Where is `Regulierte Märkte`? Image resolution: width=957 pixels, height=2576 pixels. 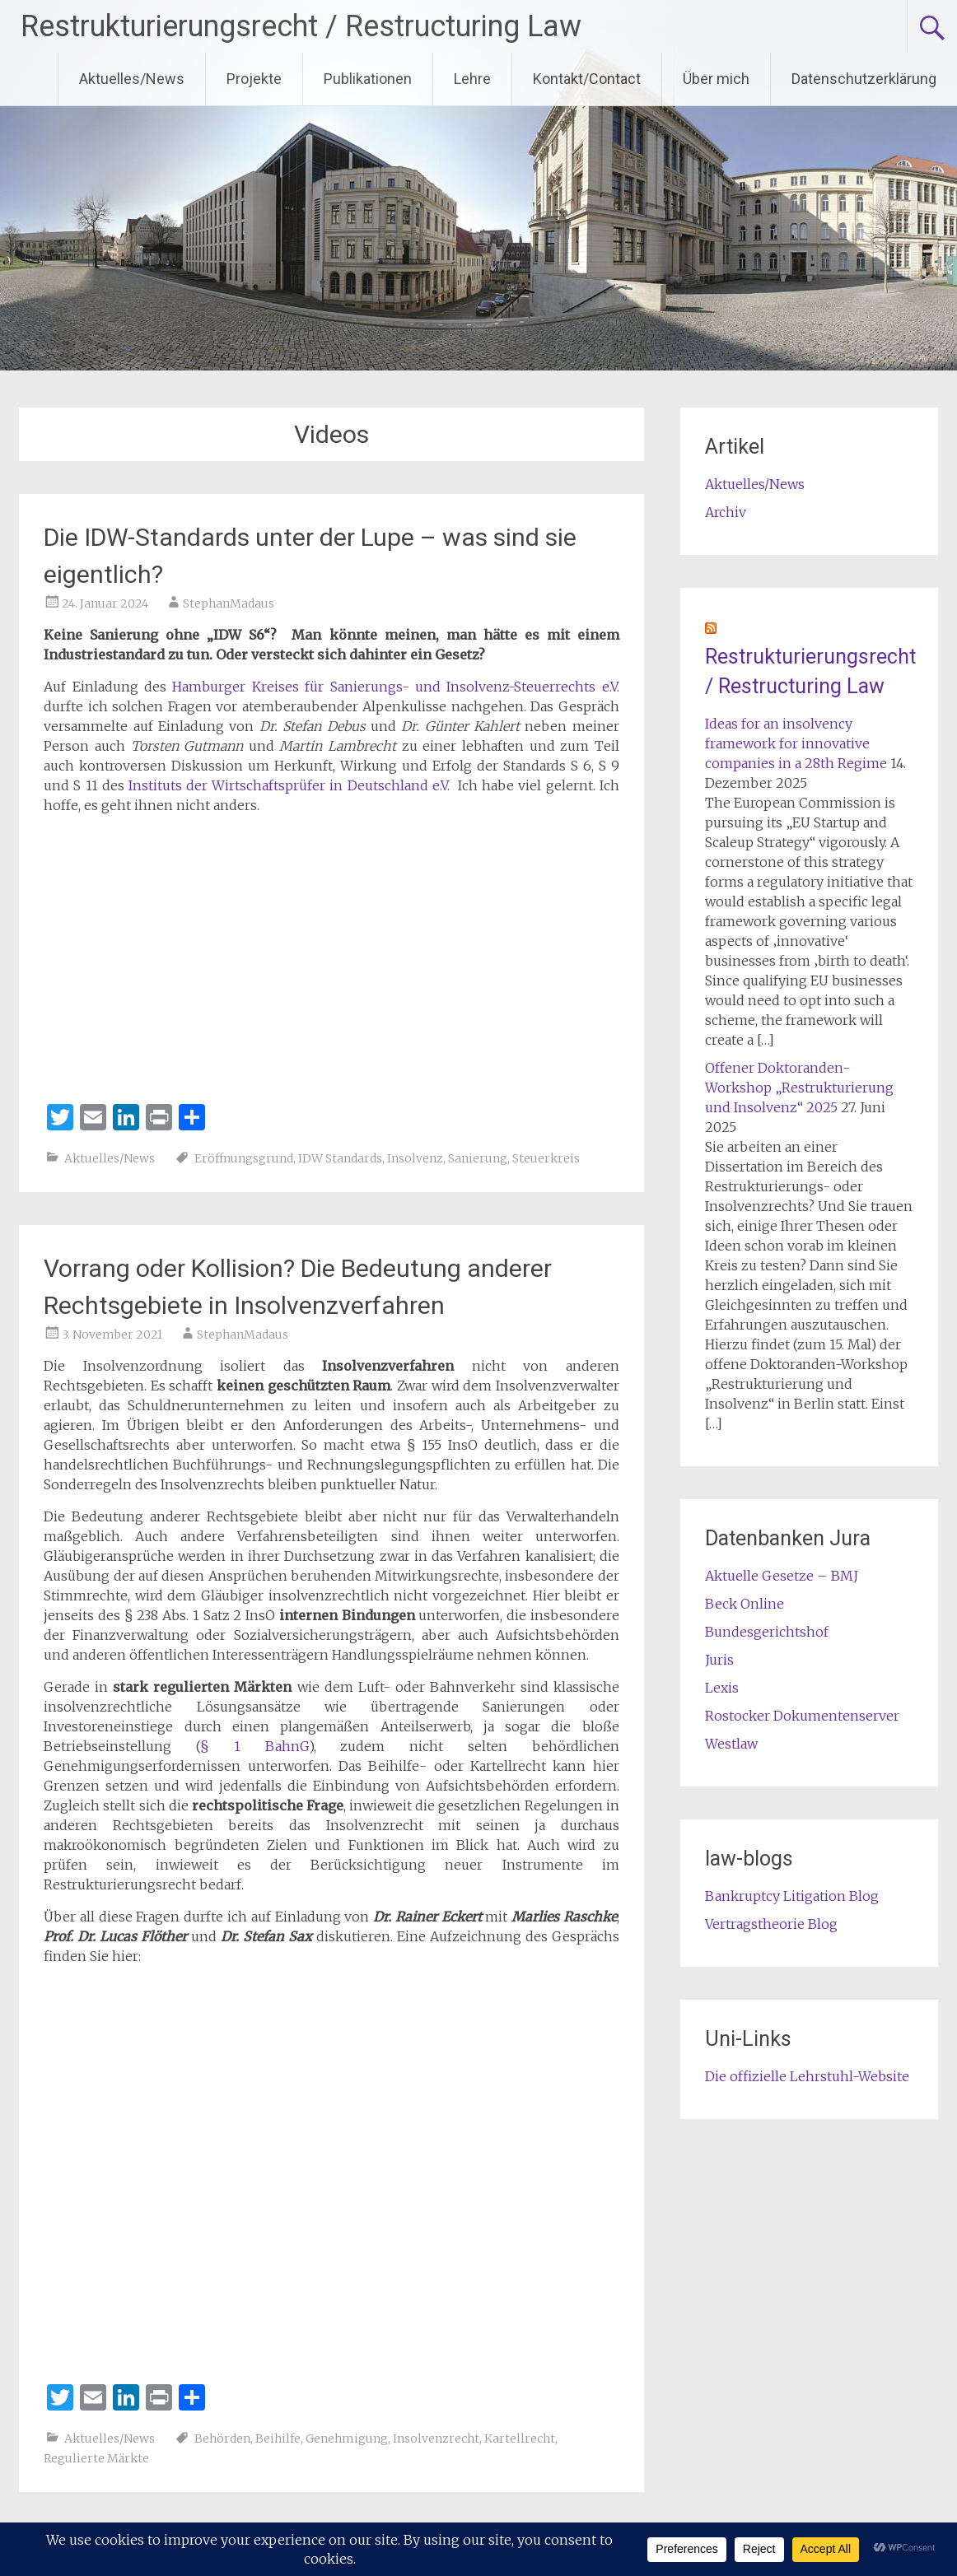 Regulierte Märkte is located at coordinates (96, 2458).